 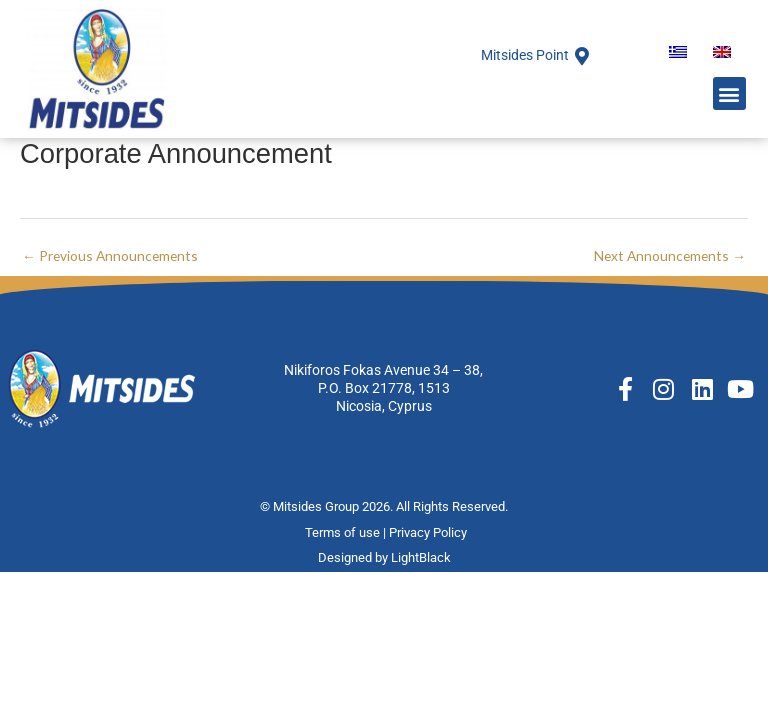 I want to click on Terms of use |, so click(x=347, y=532).